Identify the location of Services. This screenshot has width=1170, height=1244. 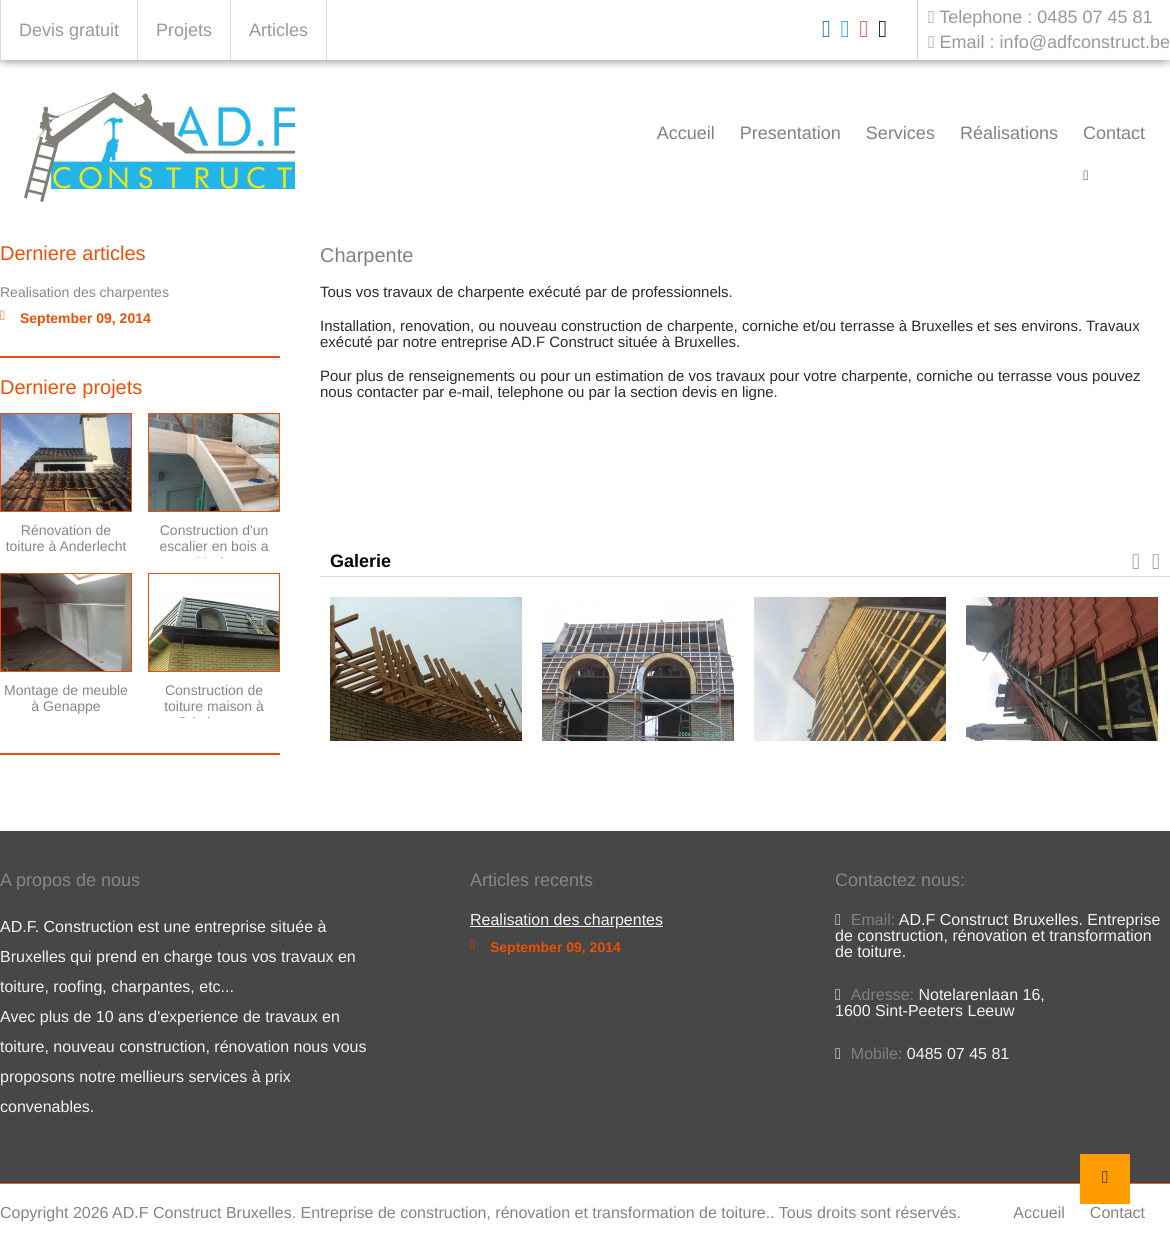
(900, 133).